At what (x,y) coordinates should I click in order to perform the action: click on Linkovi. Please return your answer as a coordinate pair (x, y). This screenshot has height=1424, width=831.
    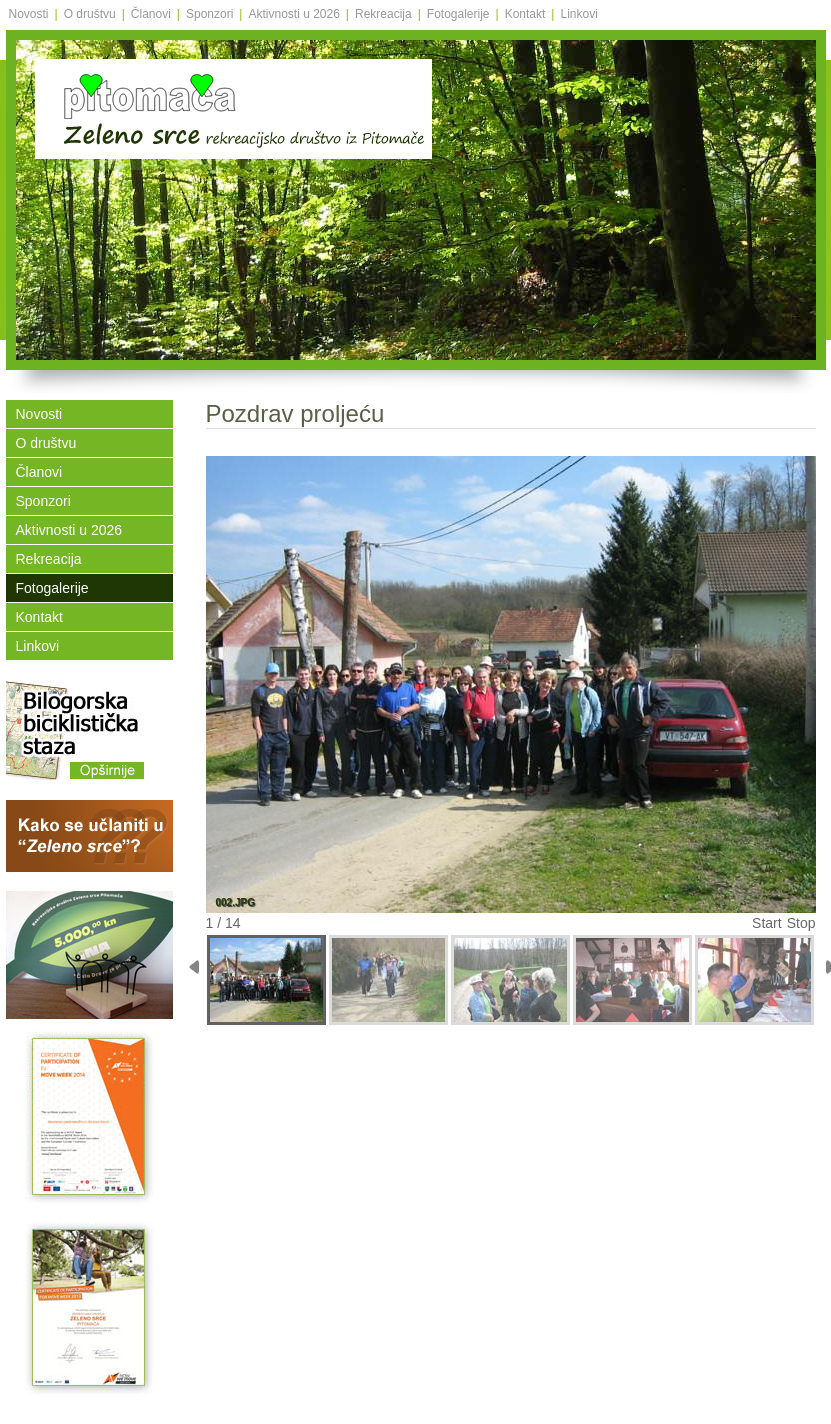
    Looking at the image, I should click on (578, 14).